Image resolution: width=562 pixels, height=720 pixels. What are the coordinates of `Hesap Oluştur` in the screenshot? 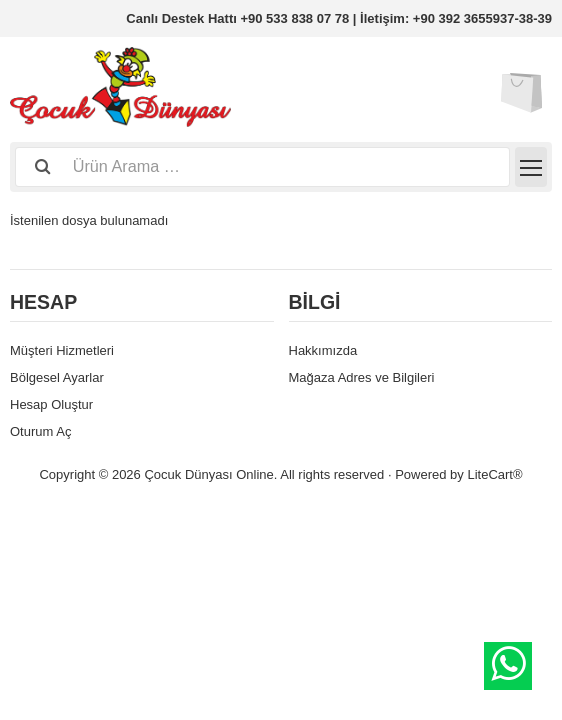 It's located at (51, 404).